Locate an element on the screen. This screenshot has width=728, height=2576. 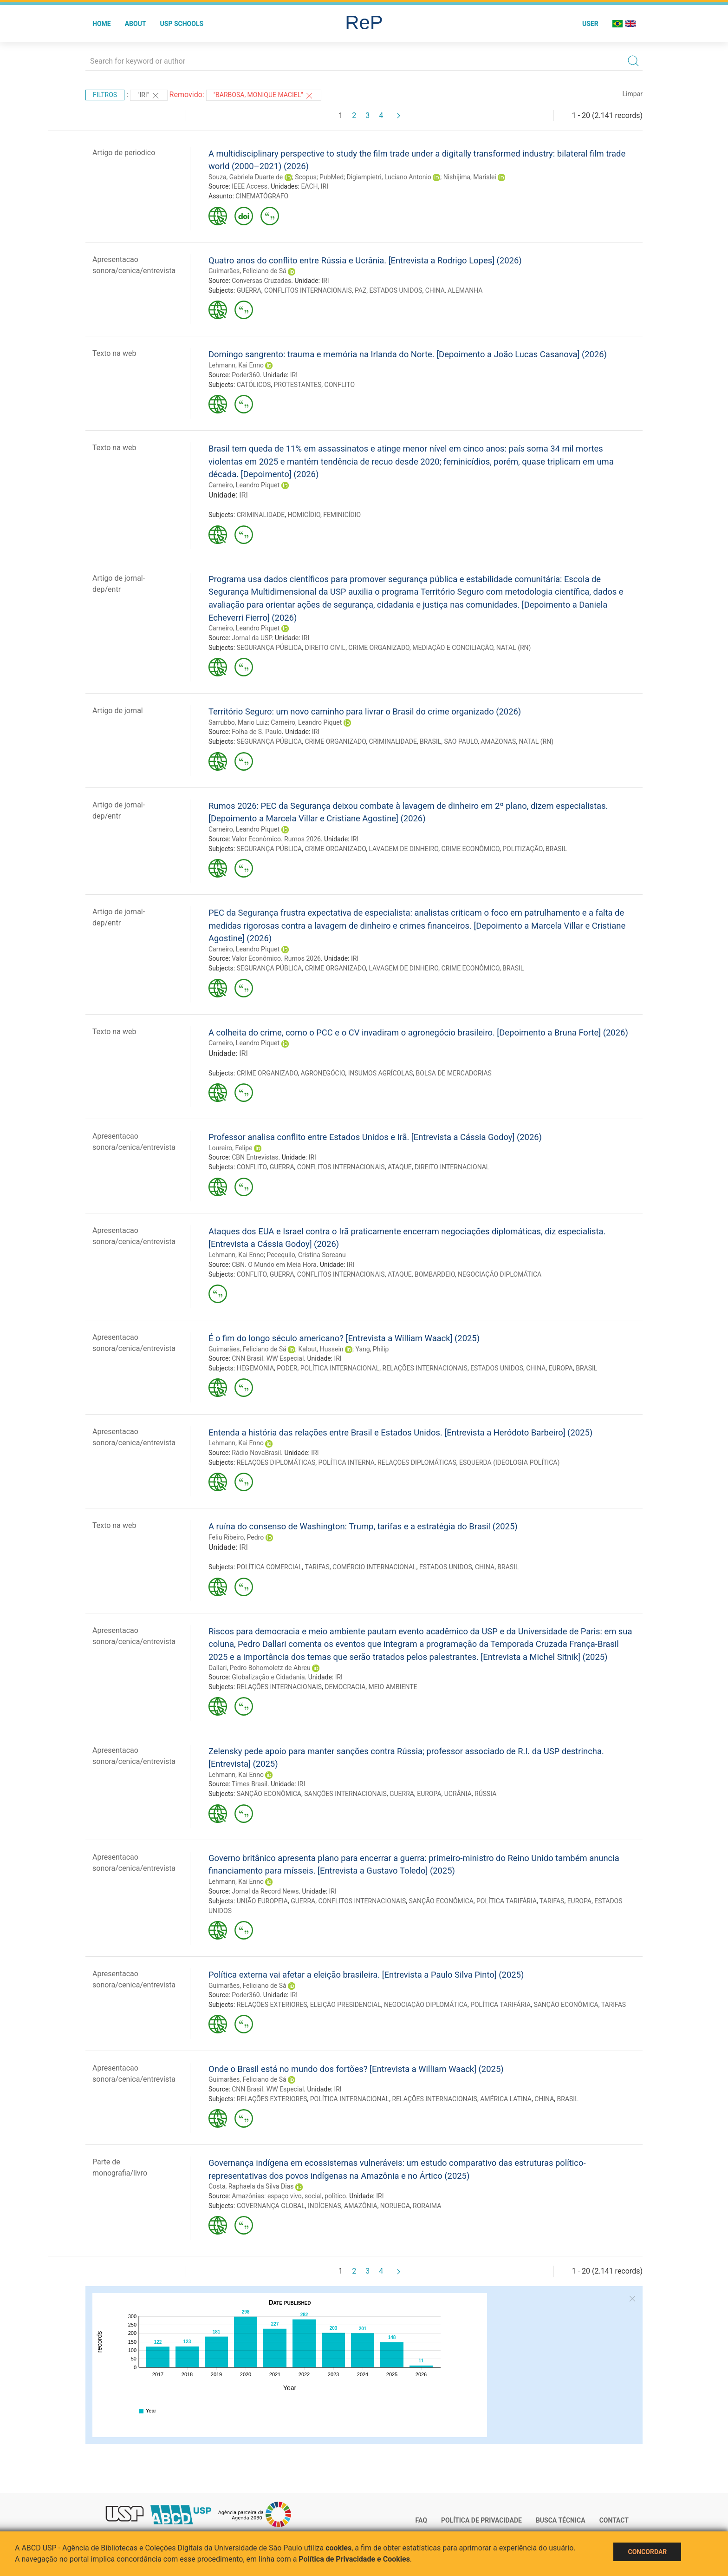
Scopus is located at coordinates (305, 177).